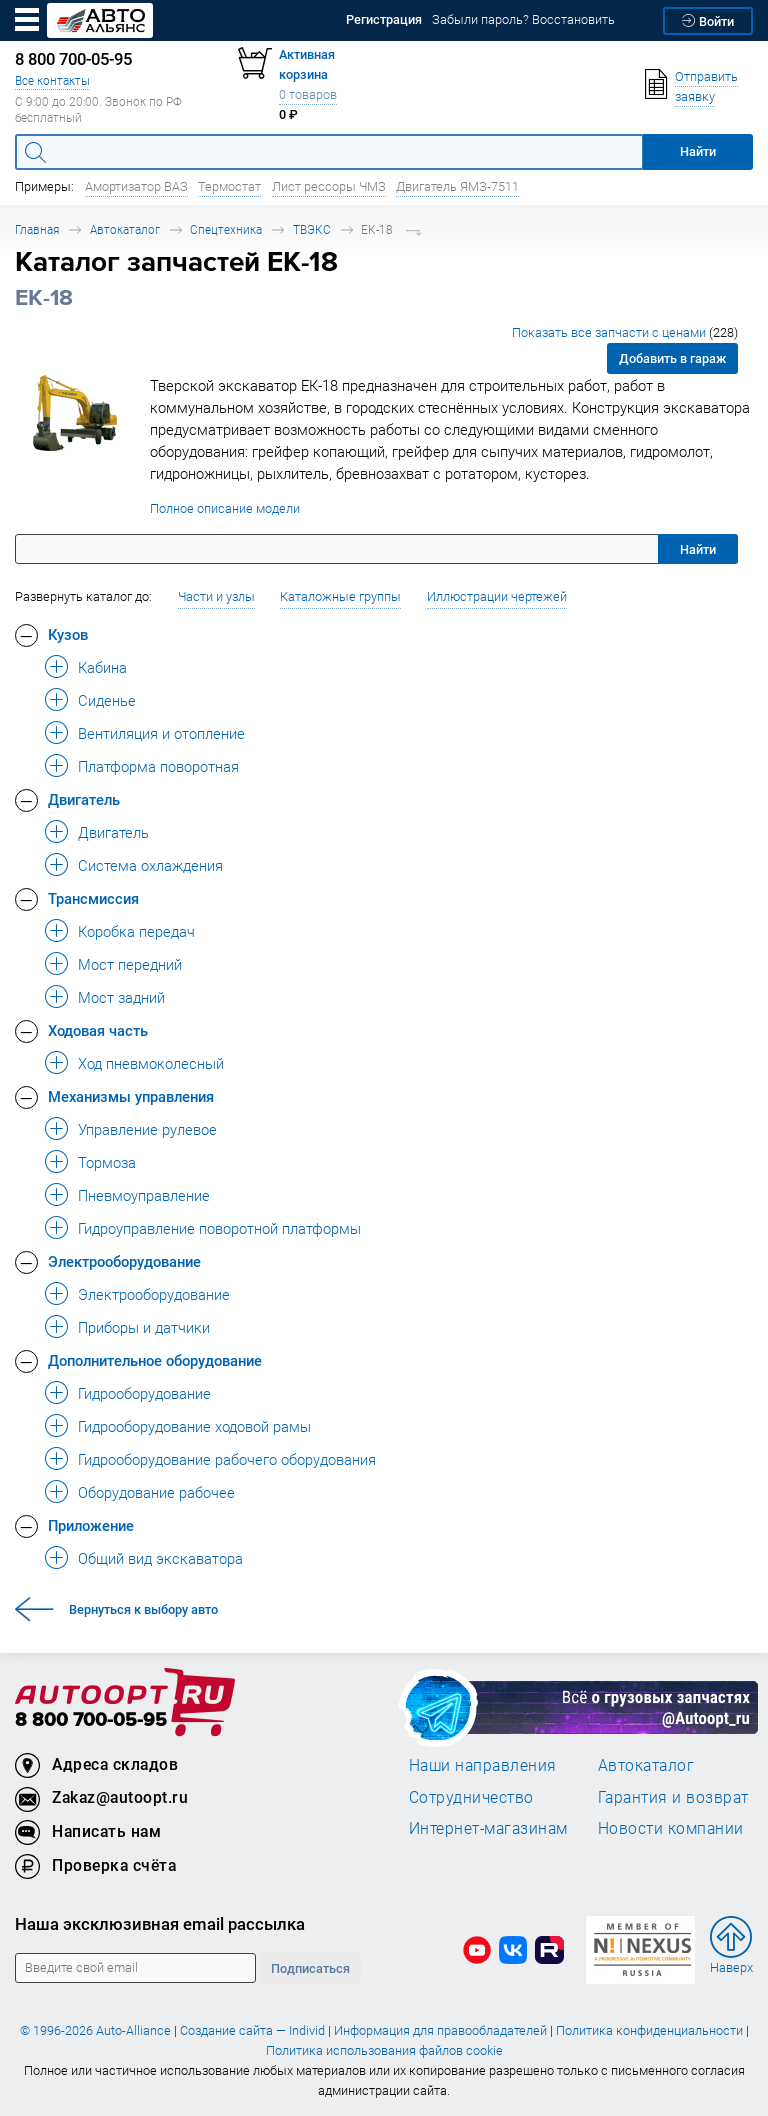 Image resolution: width=768 pixels, height=2116 pixels. What do you see at coordinates (194, 1426) in the screenshot?
I see `Гидрооборудование ходовой рамы [button]` at bounding box center [194, 1426].